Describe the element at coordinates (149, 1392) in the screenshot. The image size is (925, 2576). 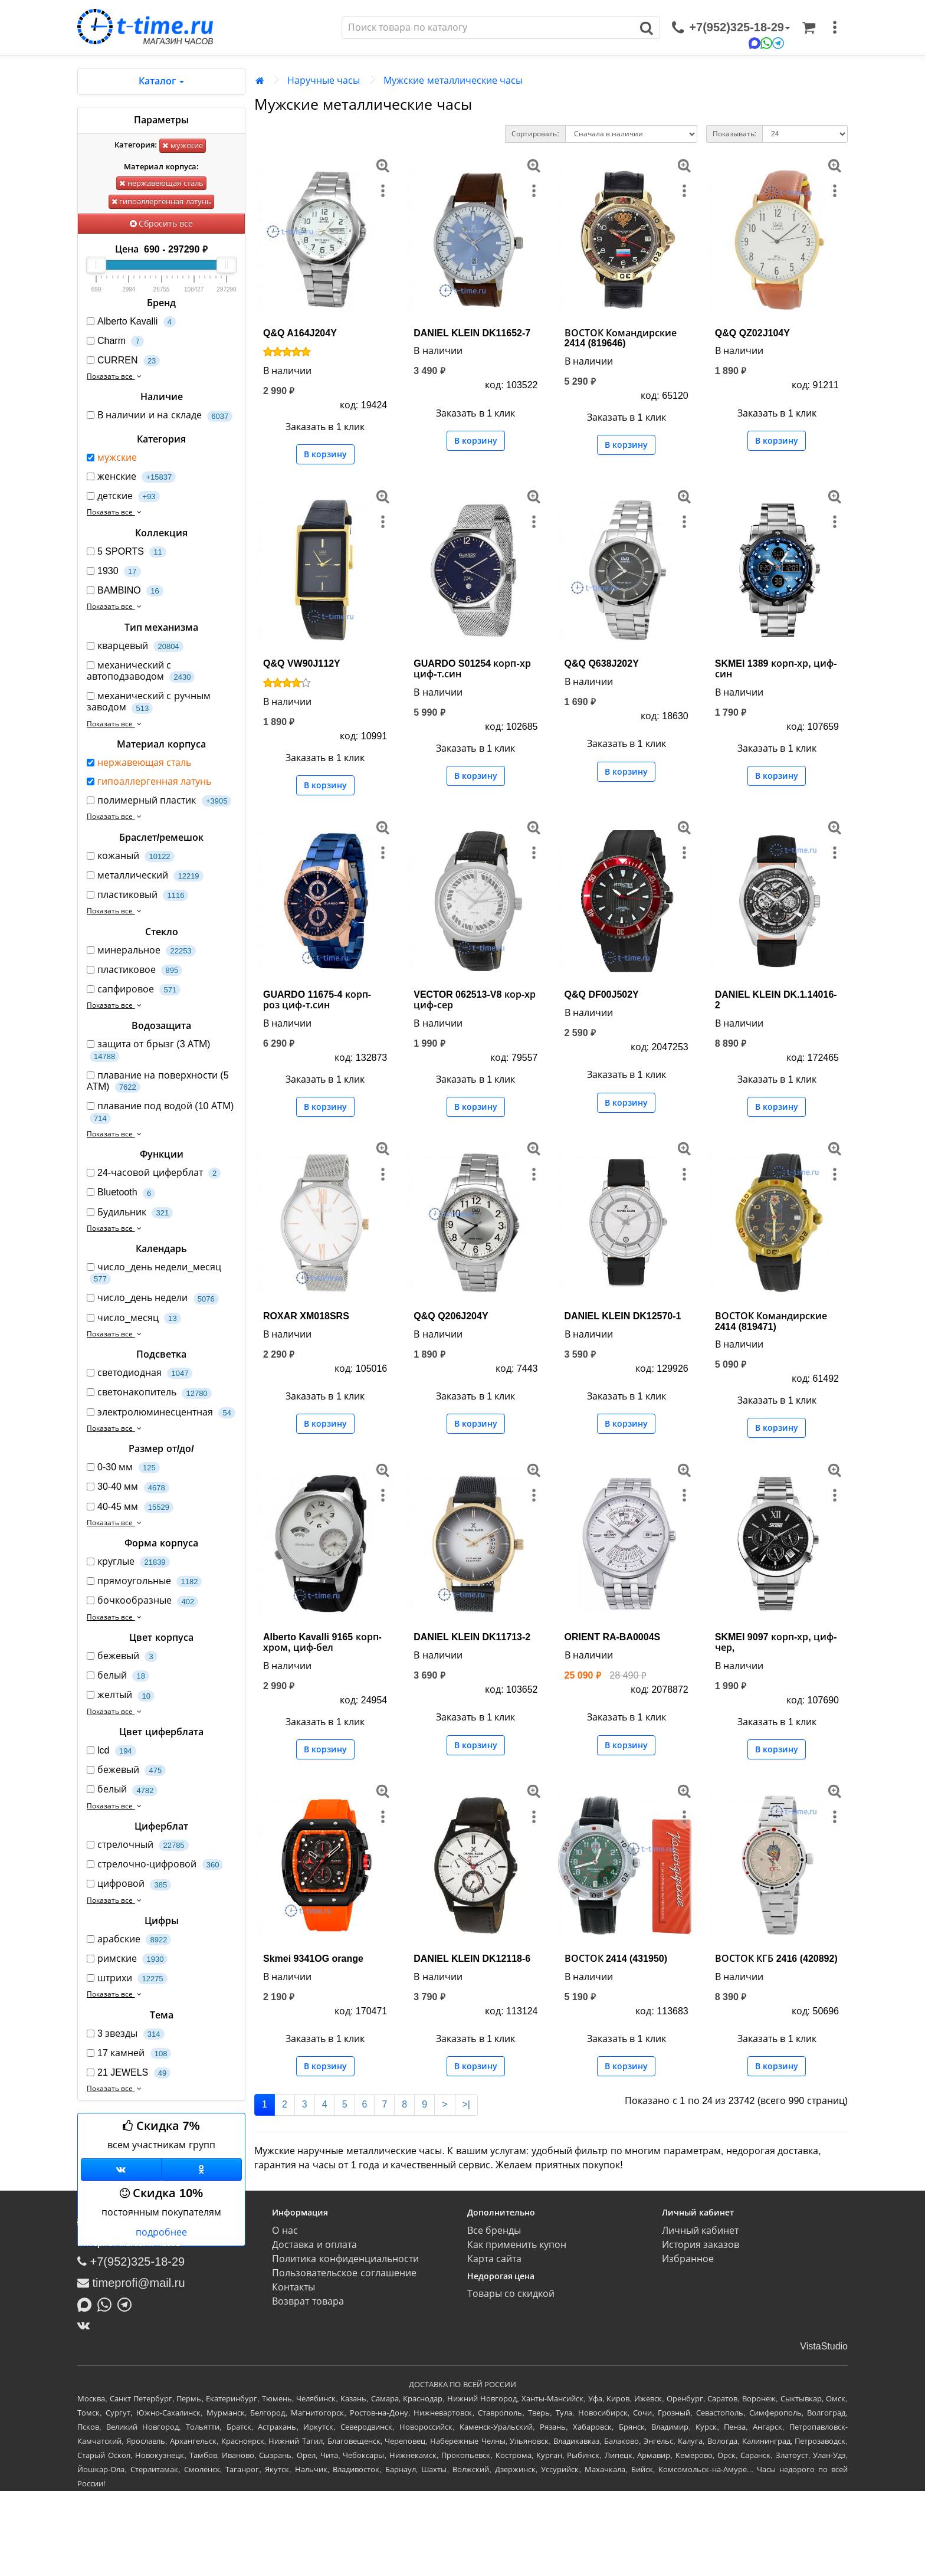
I see `светонакопитель` at that location.